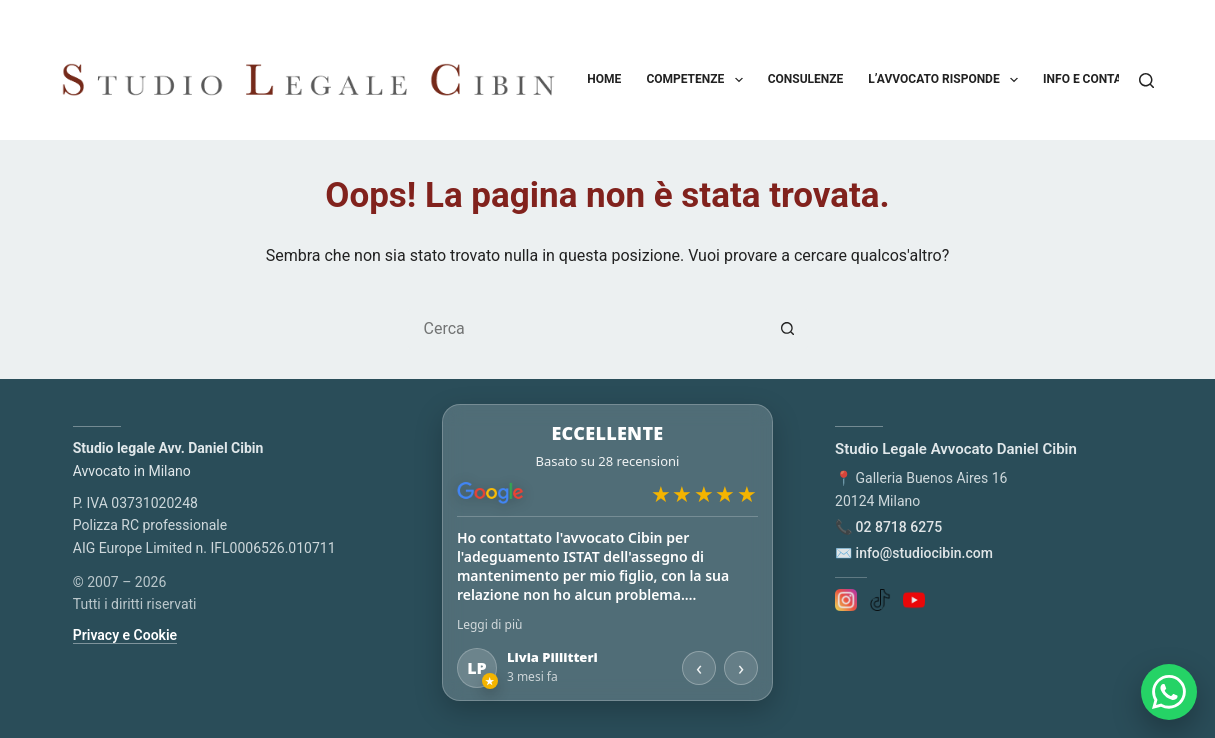 This screenshot has width=1215, height=738. Describe the element at coordinates (1169, 692) in the screenshot. I see `[Apri chat WhatsApp]` at that location.